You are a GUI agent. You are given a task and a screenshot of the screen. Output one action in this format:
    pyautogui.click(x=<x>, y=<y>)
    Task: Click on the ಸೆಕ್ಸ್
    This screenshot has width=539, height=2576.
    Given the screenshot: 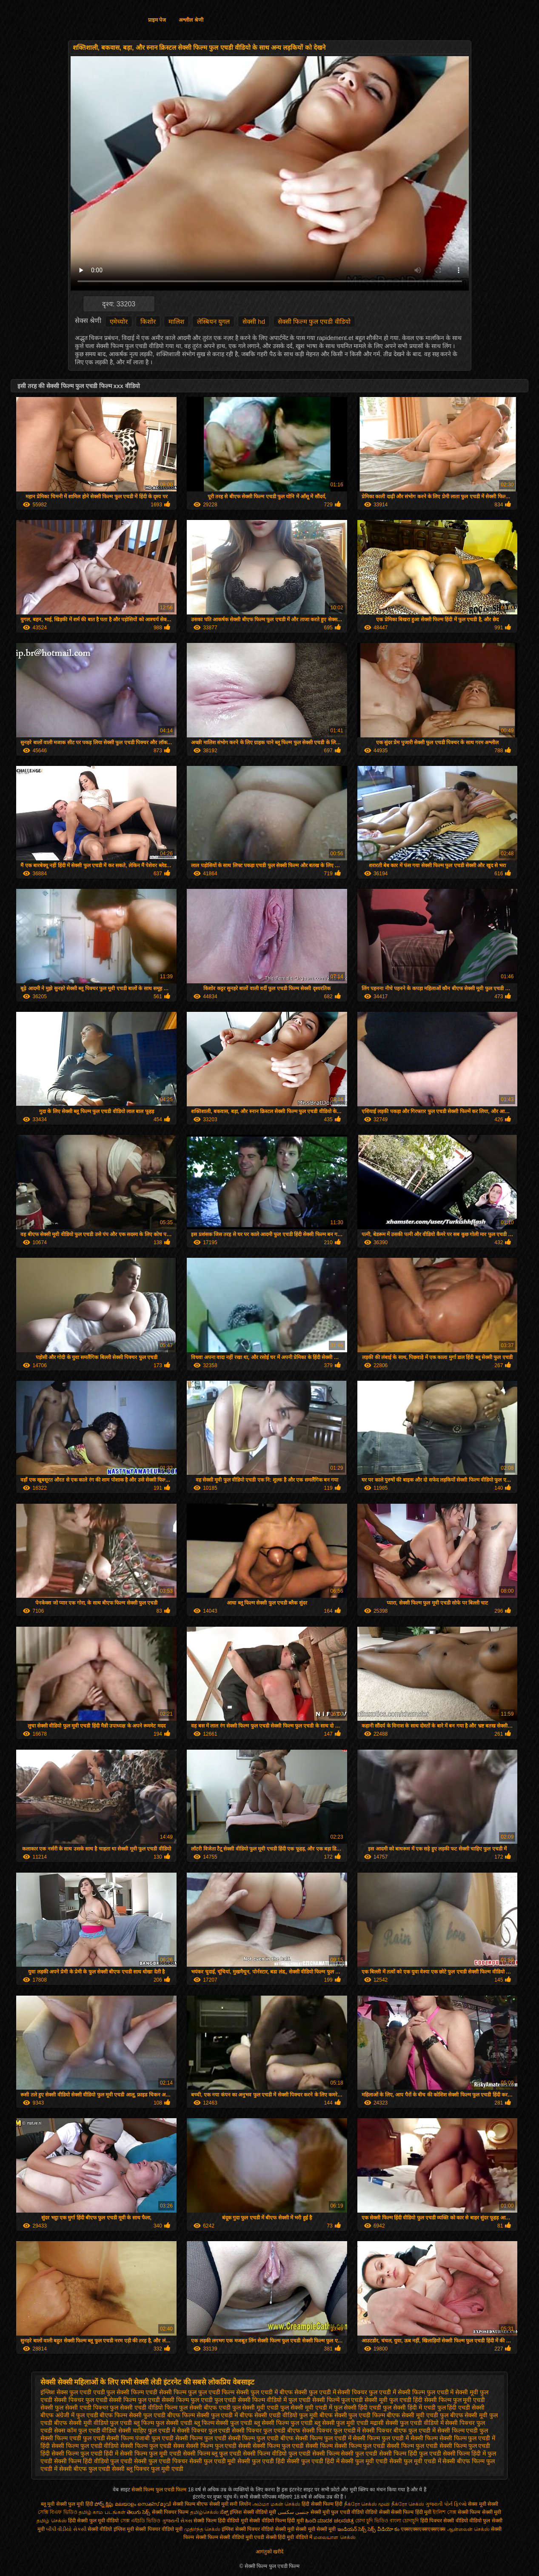 What is the action you would take?
    pyautogui.click(x=225, y=2512)
    